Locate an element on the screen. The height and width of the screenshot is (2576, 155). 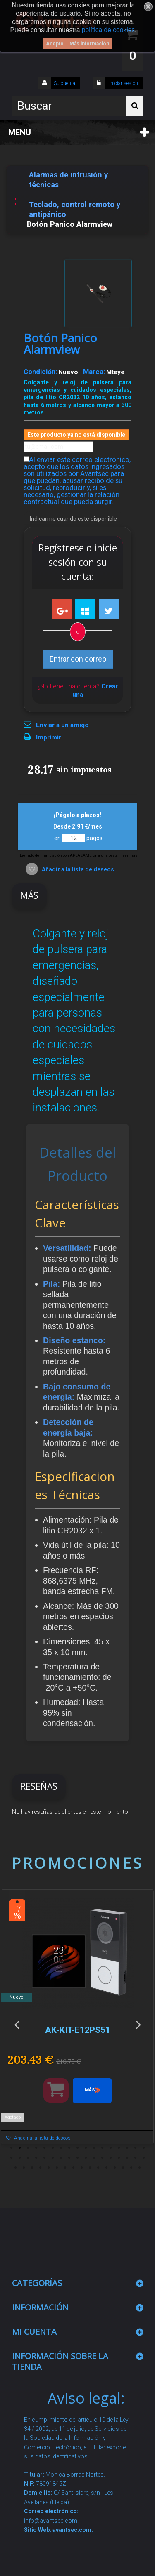
20 [button] is located at coordinates (28, 2158).